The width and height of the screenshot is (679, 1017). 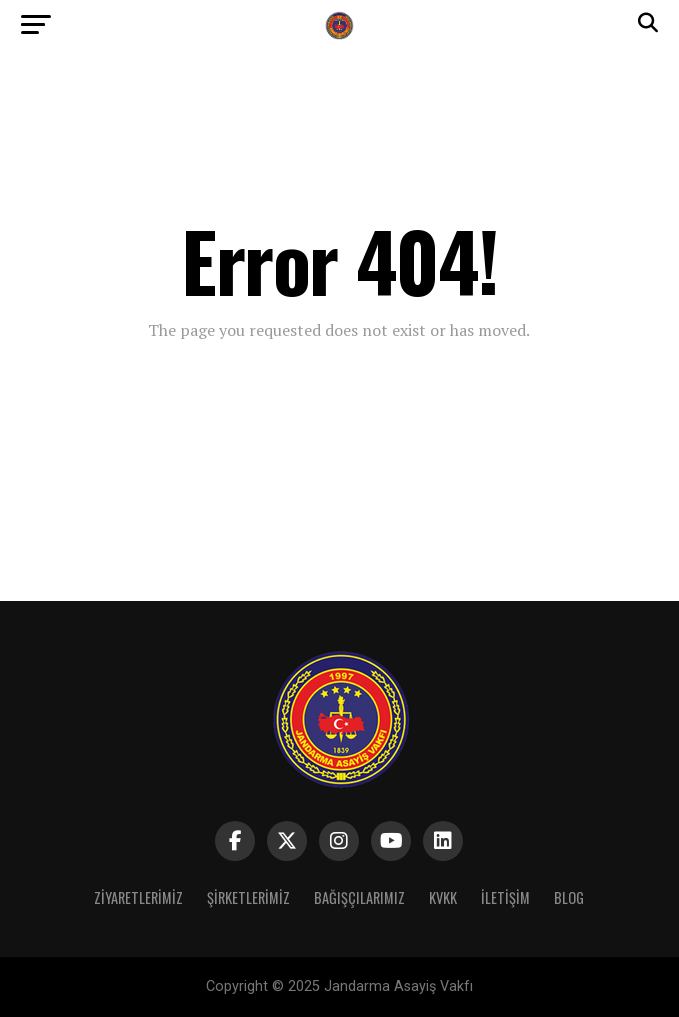 What do you see at coordinates (443, 897) in the screenshot?
I see `Kvkk` at bounding box center [443, 897].